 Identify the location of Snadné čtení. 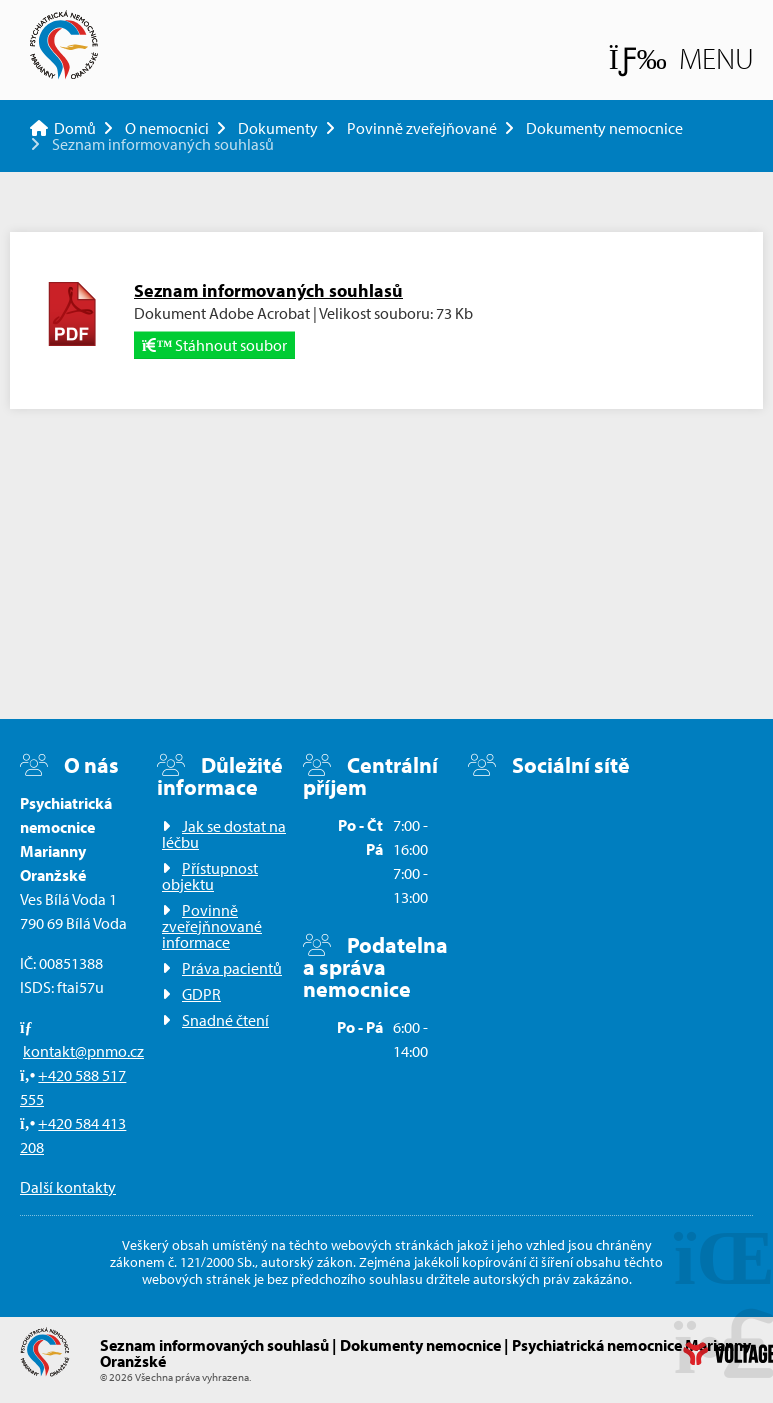
(225, 1020).